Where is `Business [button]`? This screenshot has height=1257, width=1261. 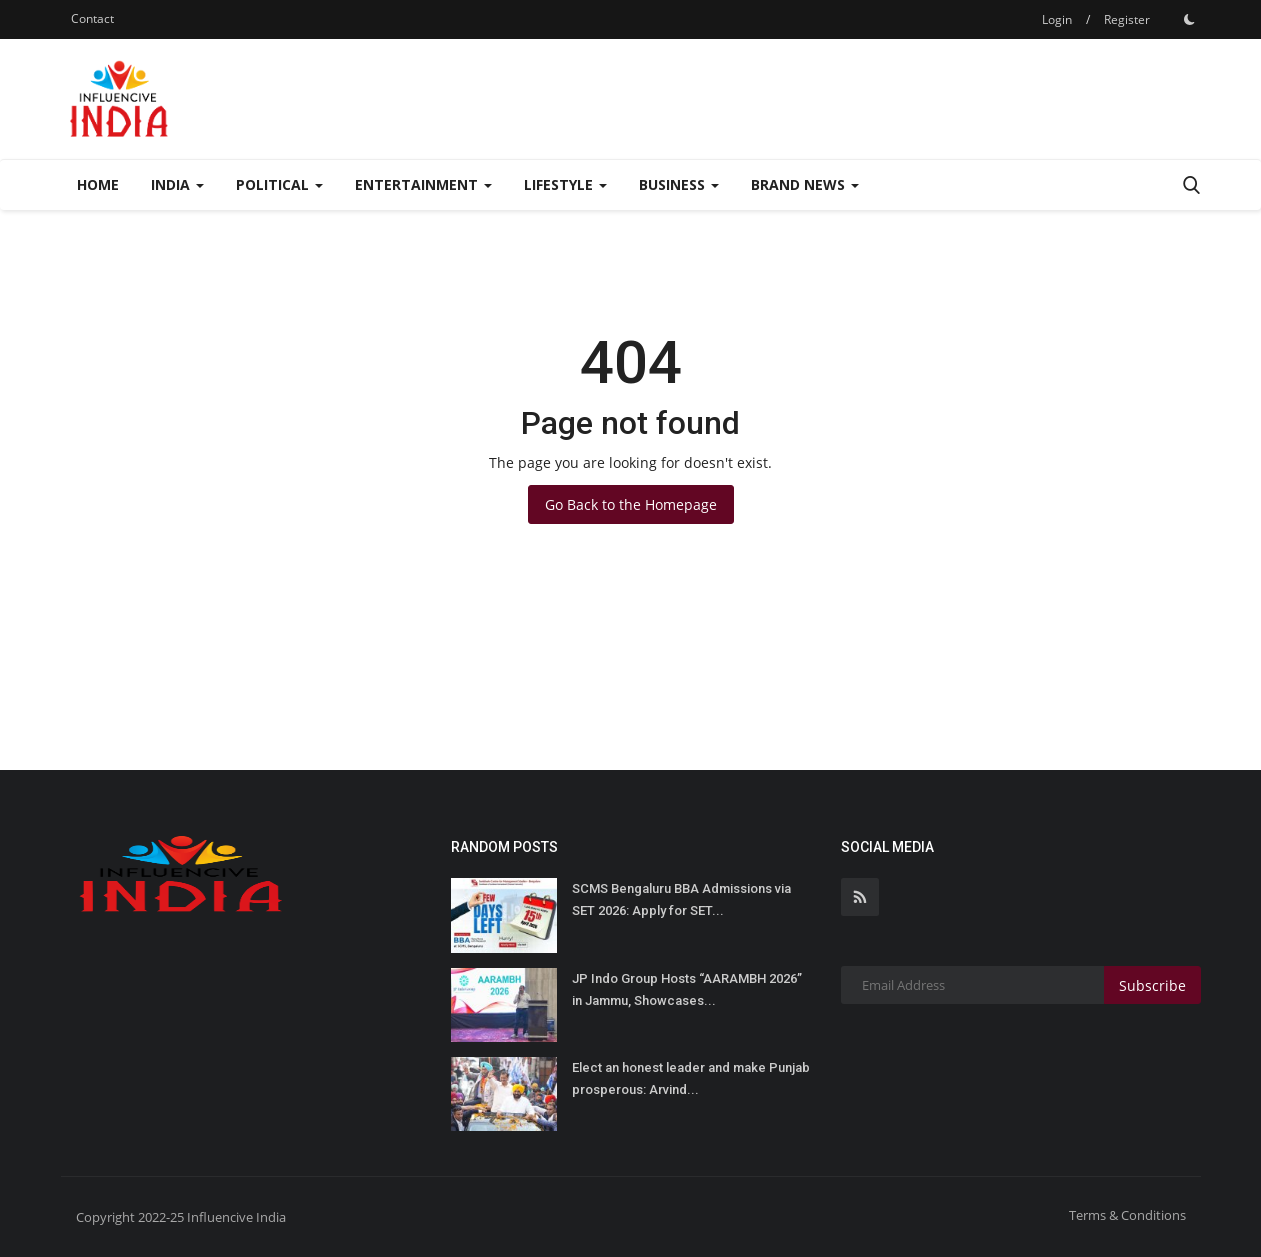 Business [button] is located at coordinates (679, 184).